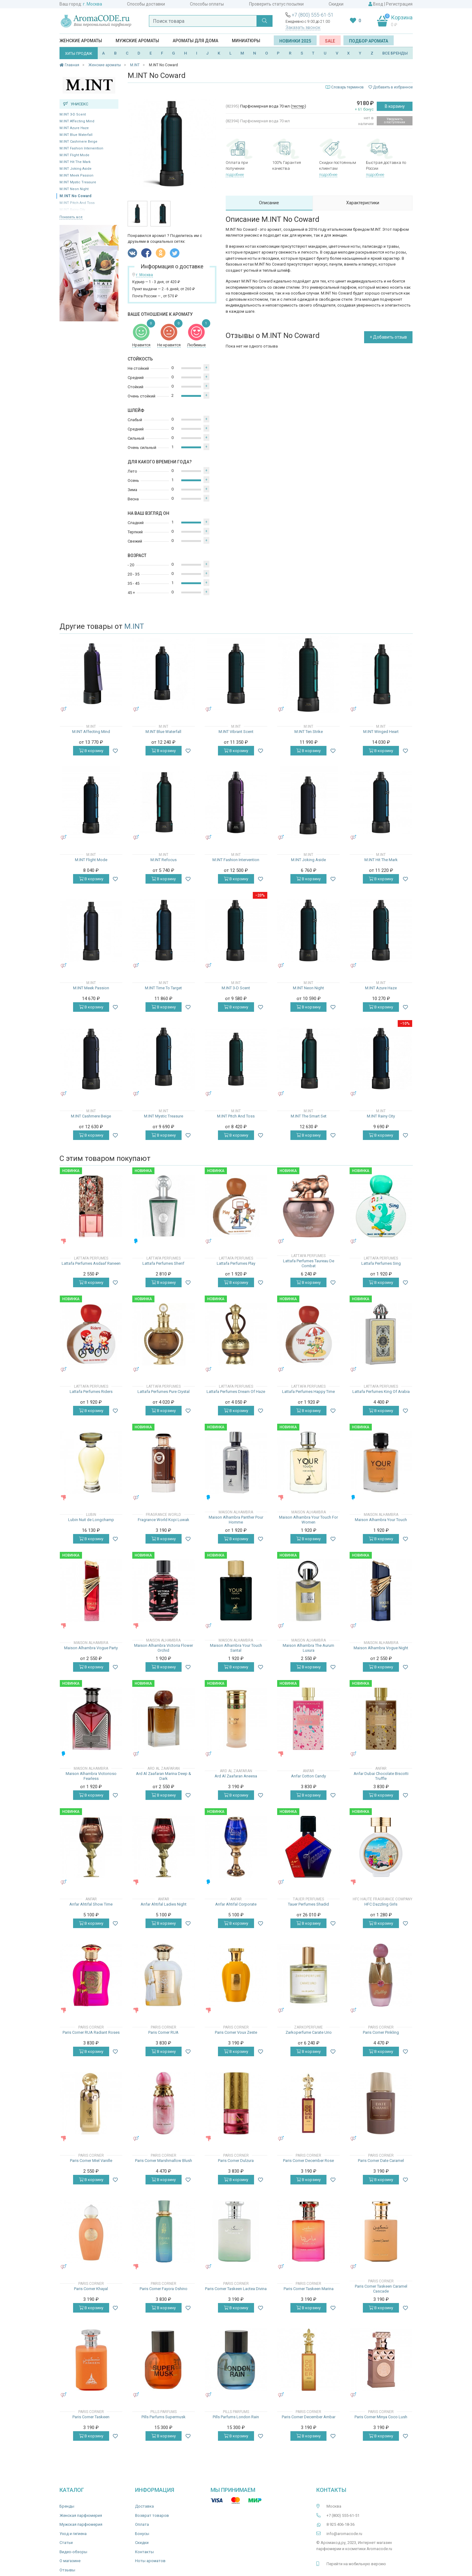 This screenshot has width=472, height=2576. I want to click on M.INT Time To Target, so click(163, 988).